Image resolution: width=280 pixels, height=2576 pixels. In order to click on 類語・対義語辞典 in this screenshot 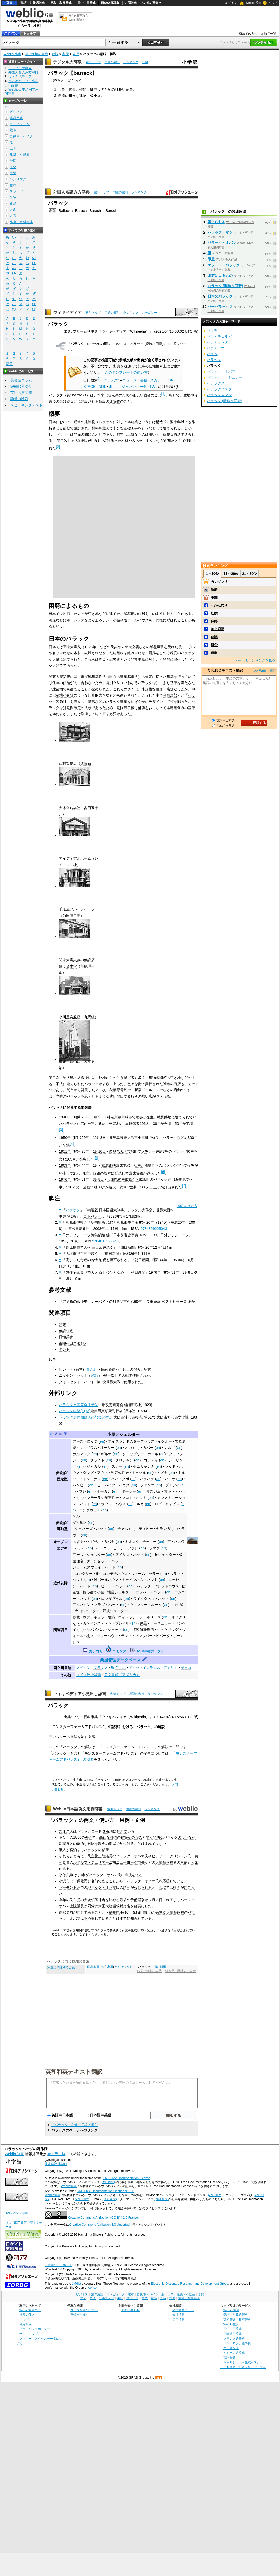, I will do `click(32, 3)`.